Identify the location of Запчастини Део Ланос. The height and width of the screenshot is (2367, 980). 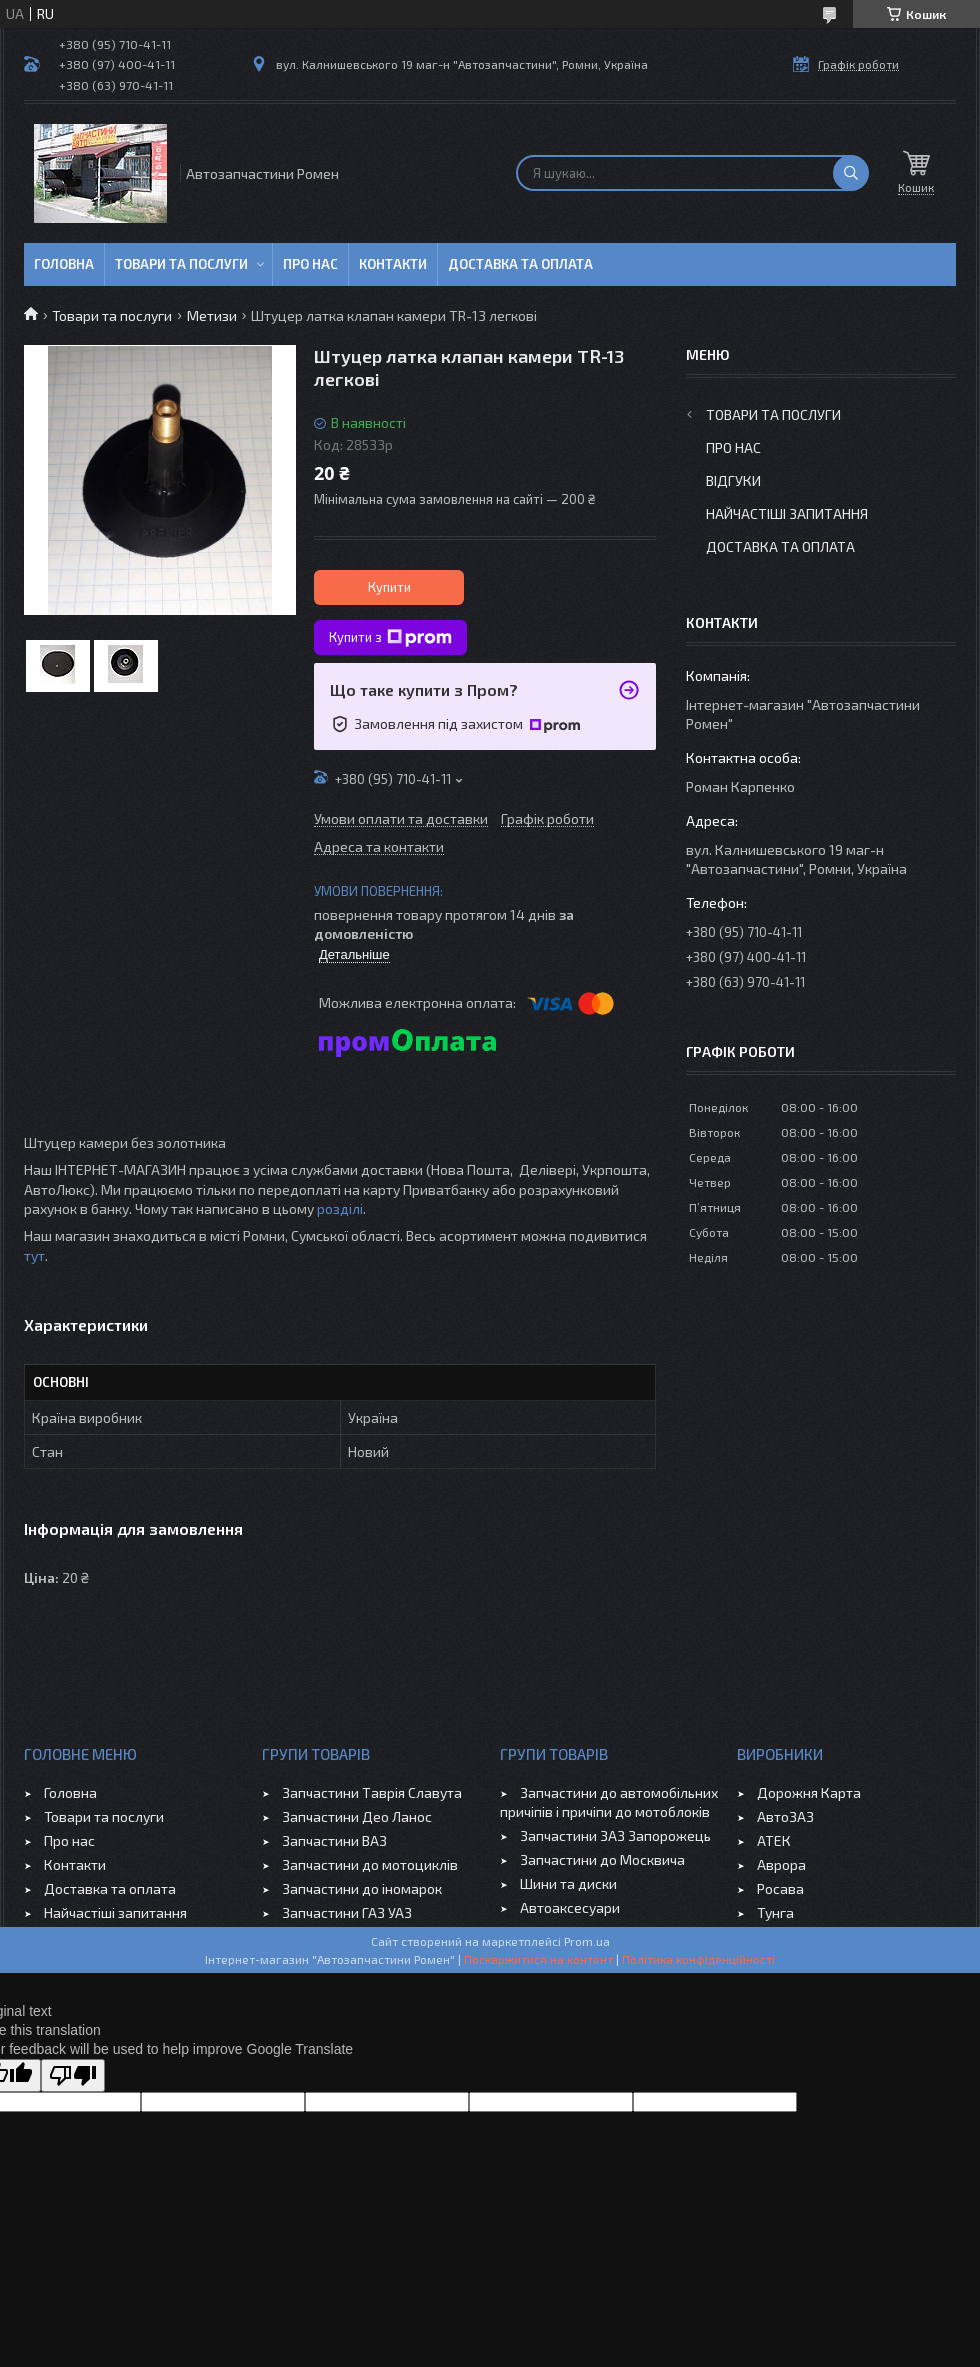
(357, 1816).